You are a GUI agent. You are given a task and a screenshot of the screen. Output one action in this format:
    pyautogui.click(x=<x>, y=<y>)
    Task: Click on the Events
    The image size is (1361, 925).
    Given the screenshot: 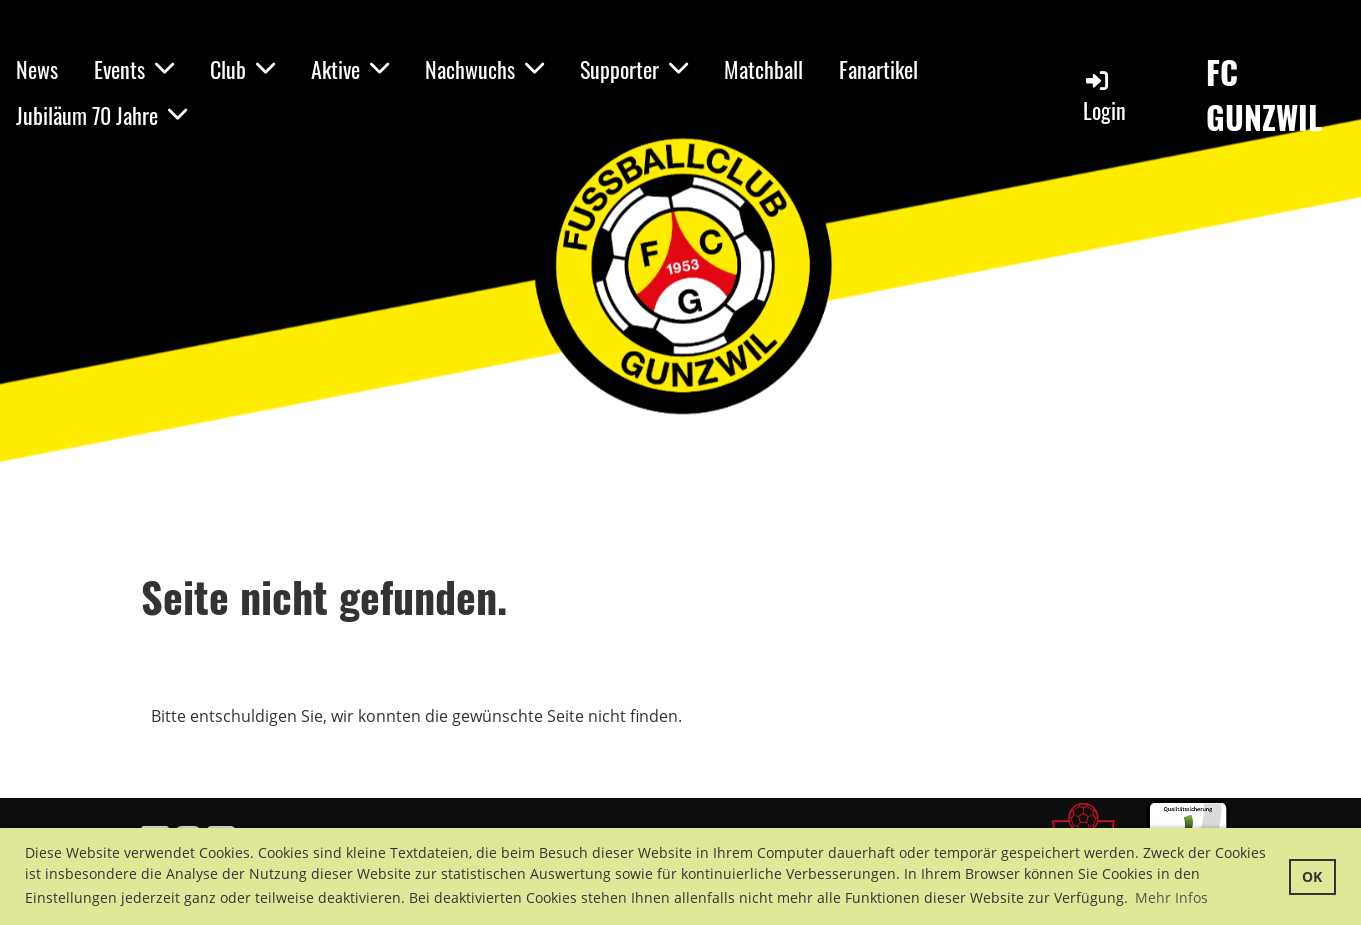 What is the action you would take?
    pyautogui.click(x=134, y=69)
    